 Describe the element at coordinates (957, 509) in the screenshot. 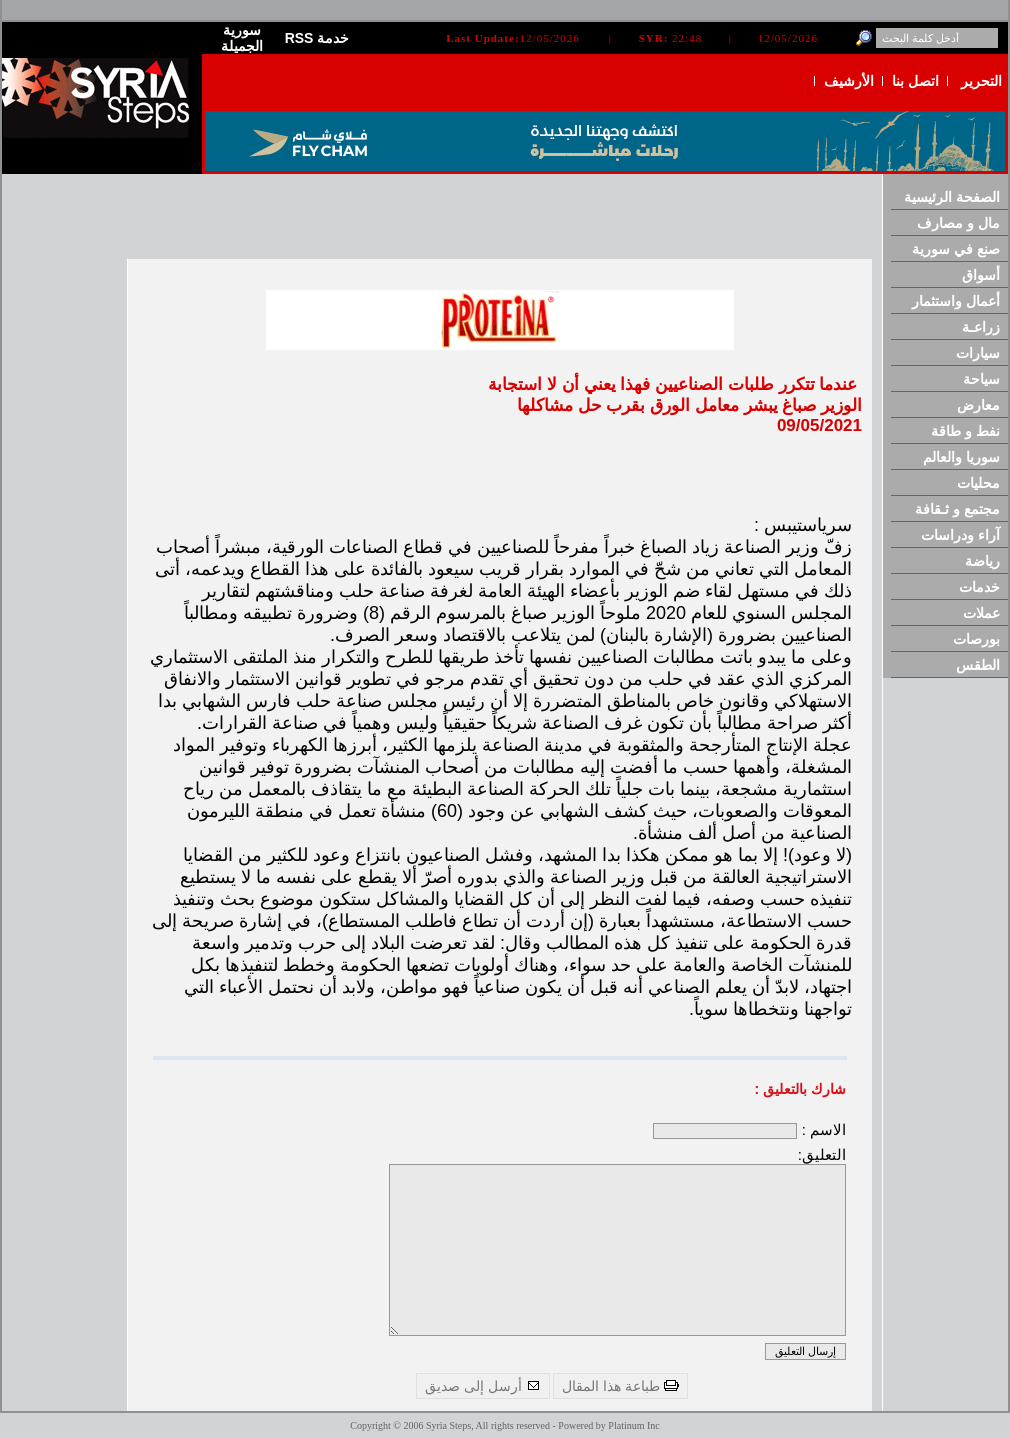

I see `مجتمع و ثـقافة` at that location.